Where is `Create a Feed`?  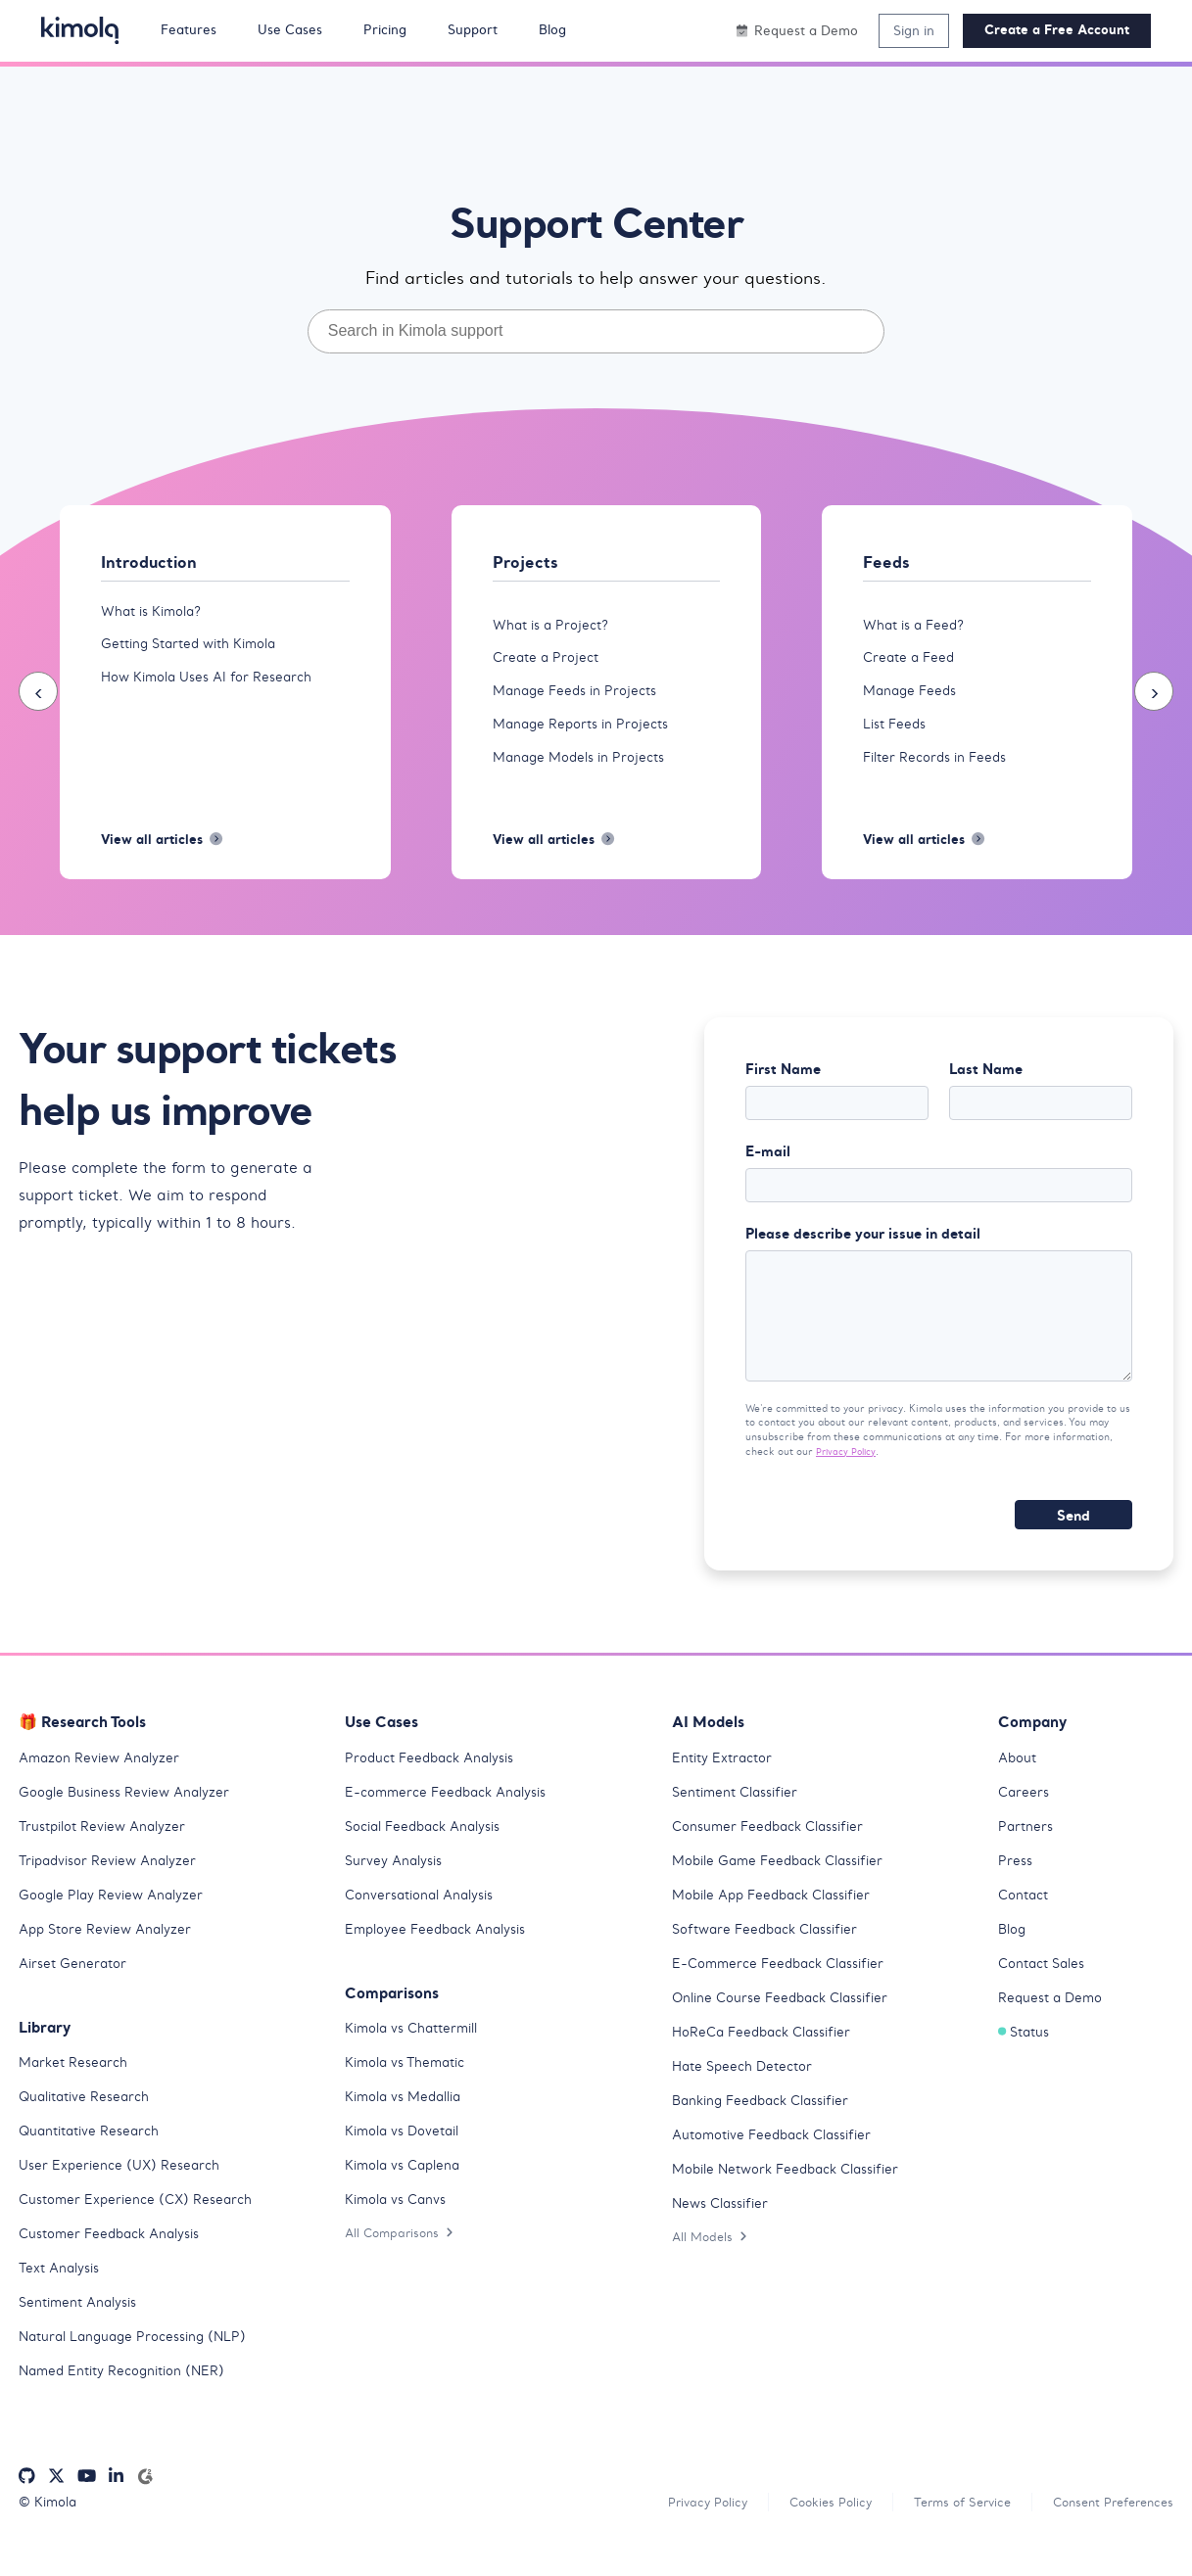
Create a Feed is located at coordinates (911, 660).